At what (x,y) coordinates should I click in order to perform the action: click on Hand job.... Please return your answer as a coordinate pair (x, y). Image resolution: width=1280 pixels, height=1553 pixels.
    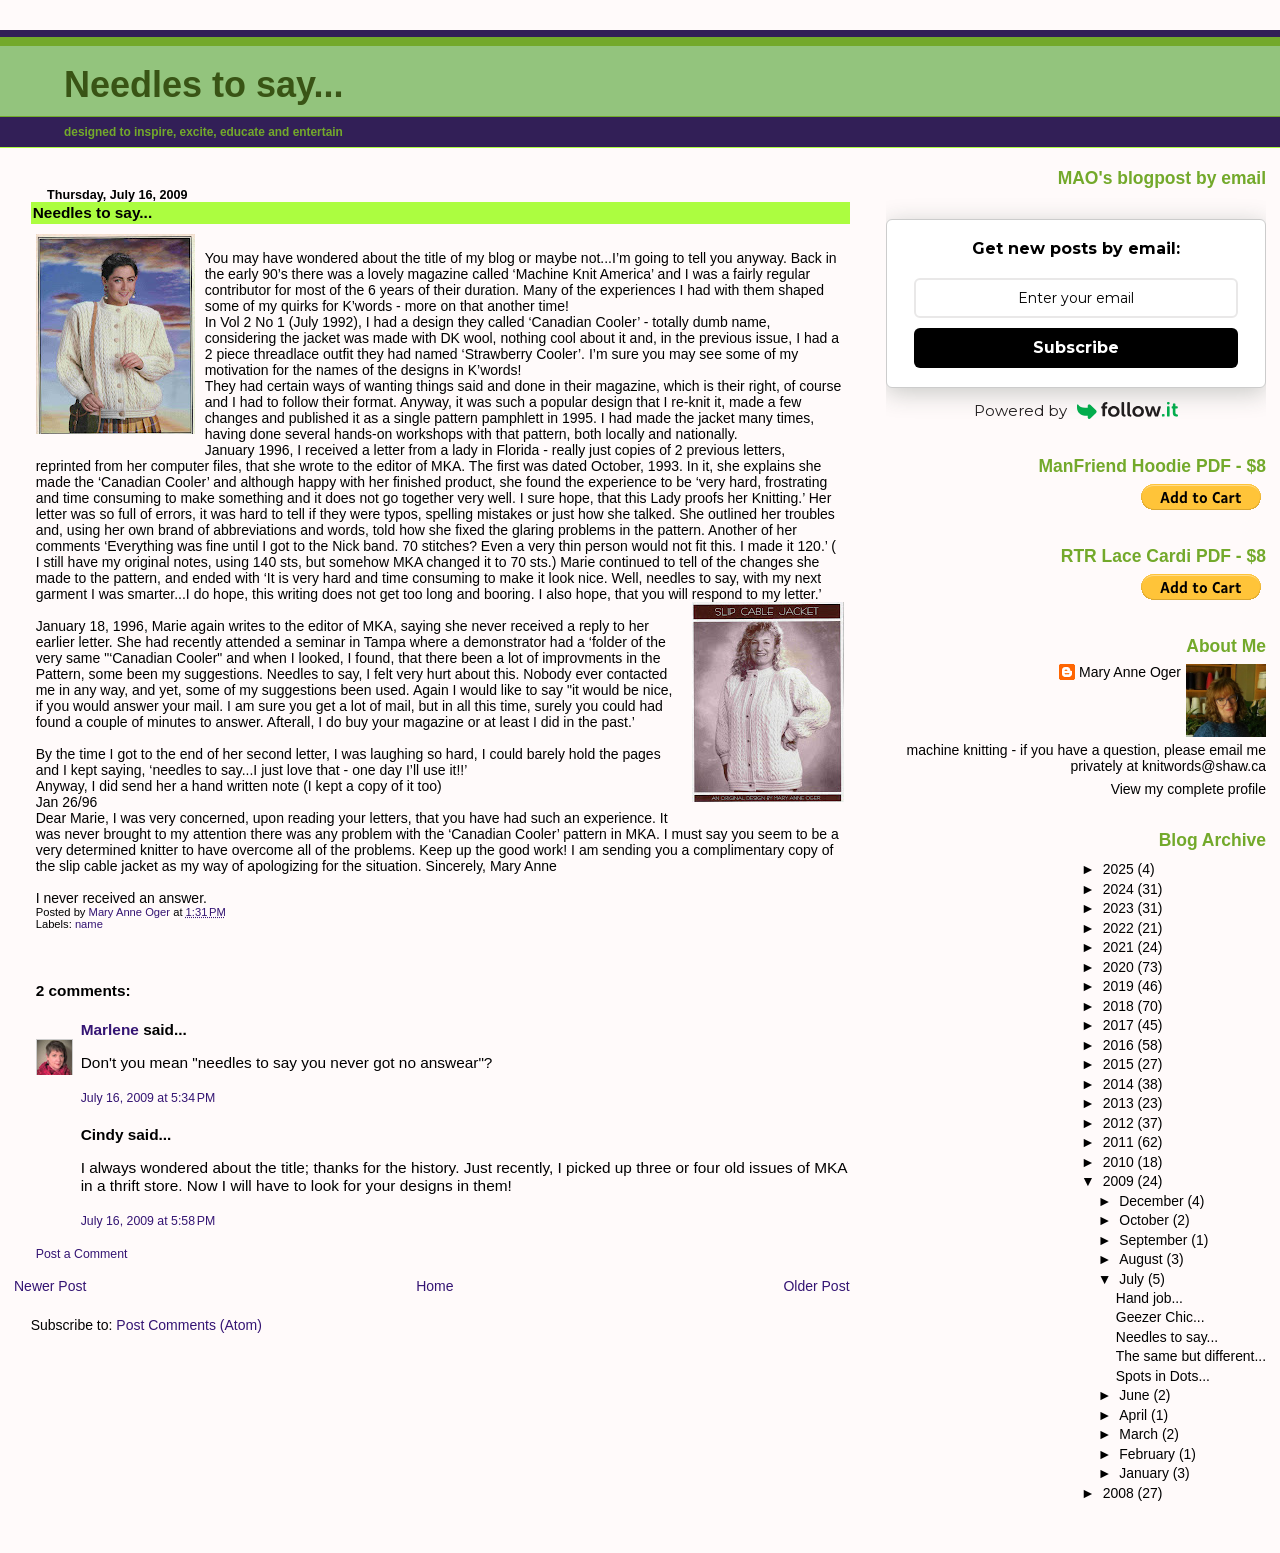
    Looking at the image, I should click on (1149, 1298).